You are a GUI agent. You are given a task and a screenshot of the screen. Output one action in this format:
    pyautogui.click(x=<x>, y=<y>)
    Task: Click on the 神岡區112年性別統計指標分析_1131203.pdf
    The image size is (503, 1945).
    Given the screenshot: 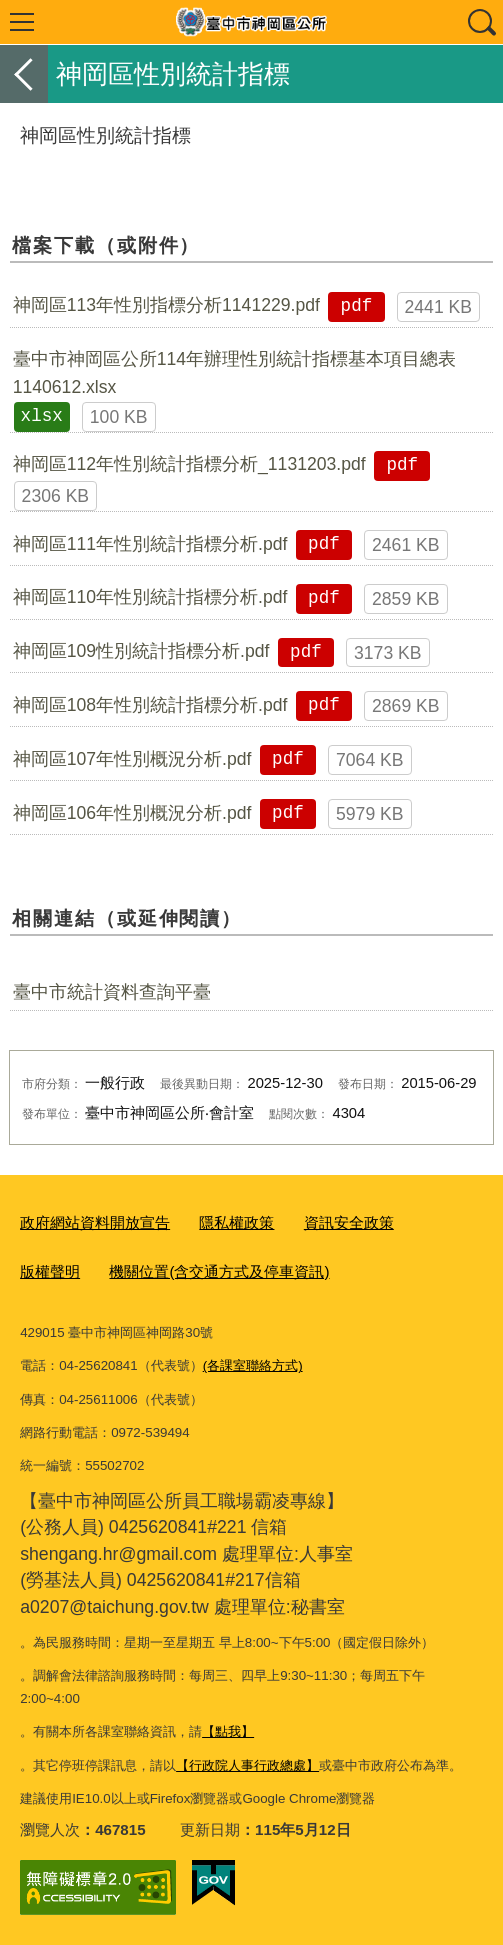 What is the action you would take?
    pyautogui.click(x=189, y=464)
    